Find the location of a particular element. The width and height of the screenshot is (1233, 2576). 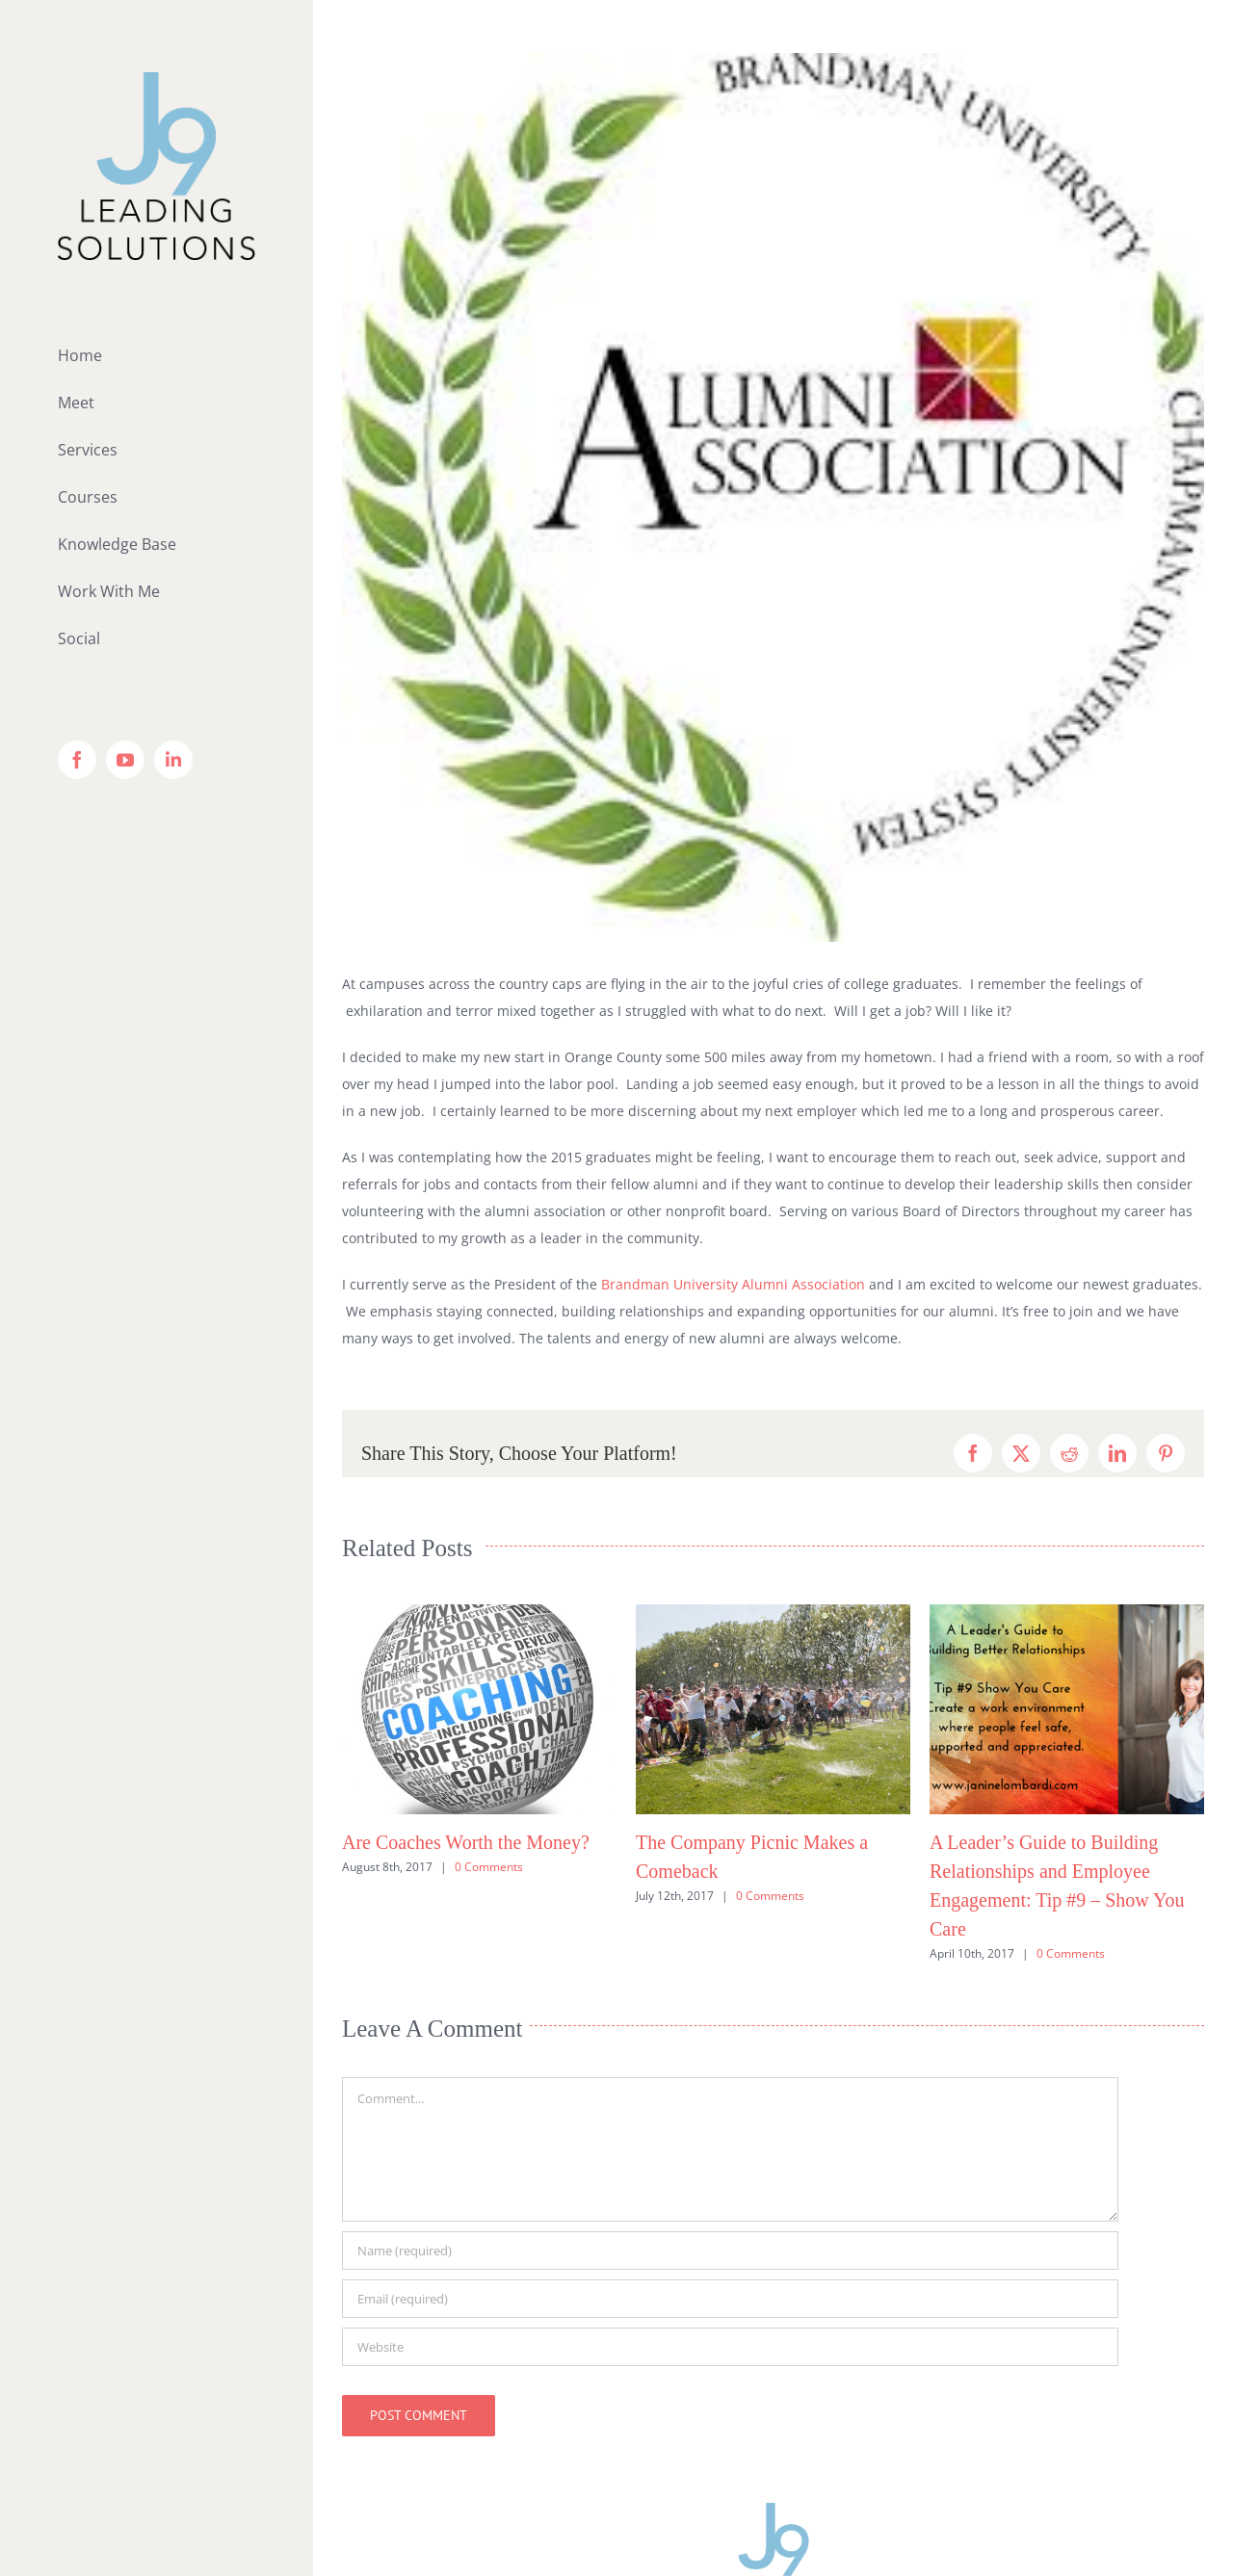

Are Coaches Worth the Money? is located at coordinates (466, 1842).